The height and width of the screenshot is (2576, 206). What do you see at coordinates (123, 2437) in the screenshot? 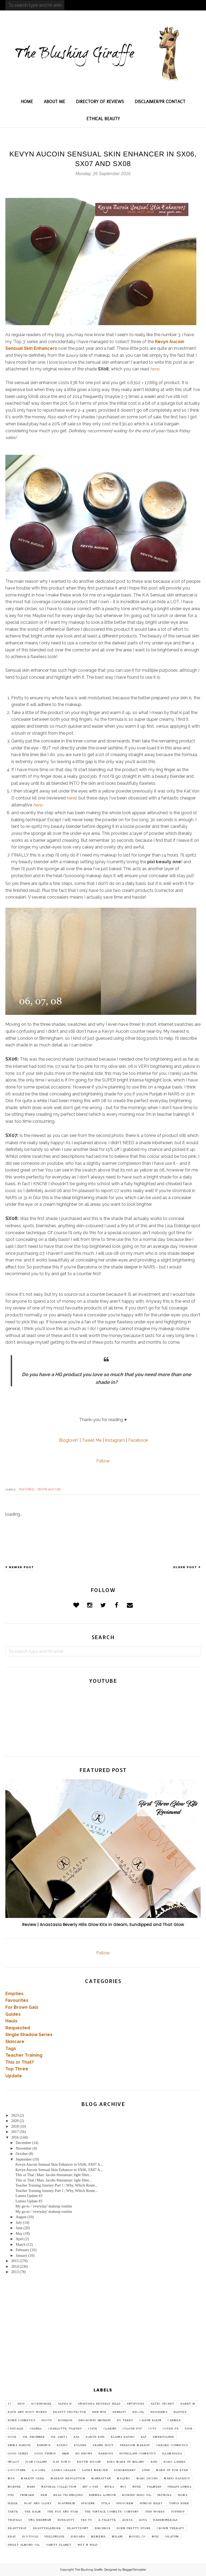
I see `Elaina Badro` at bounding box center [123, 2437].